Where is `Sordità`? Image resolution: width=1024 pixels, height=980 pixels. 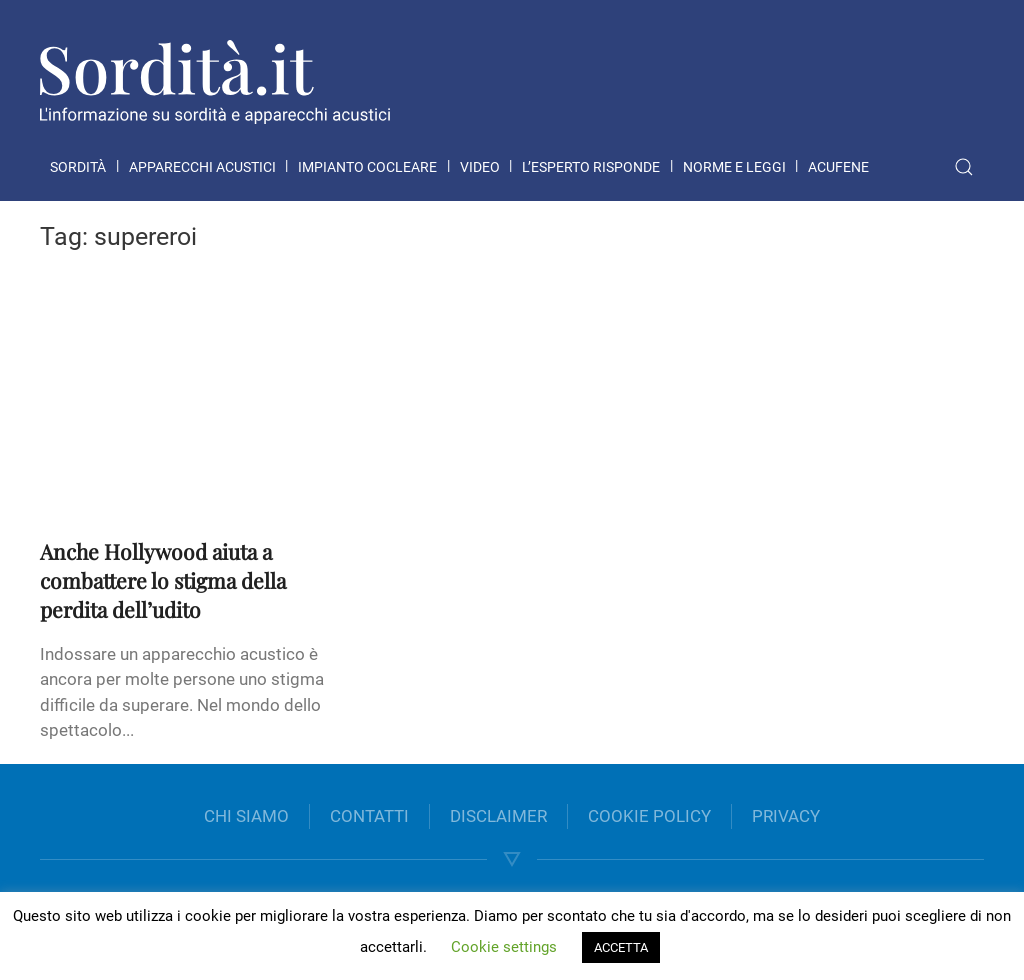 Sordità is located at coordinates (78, 167).